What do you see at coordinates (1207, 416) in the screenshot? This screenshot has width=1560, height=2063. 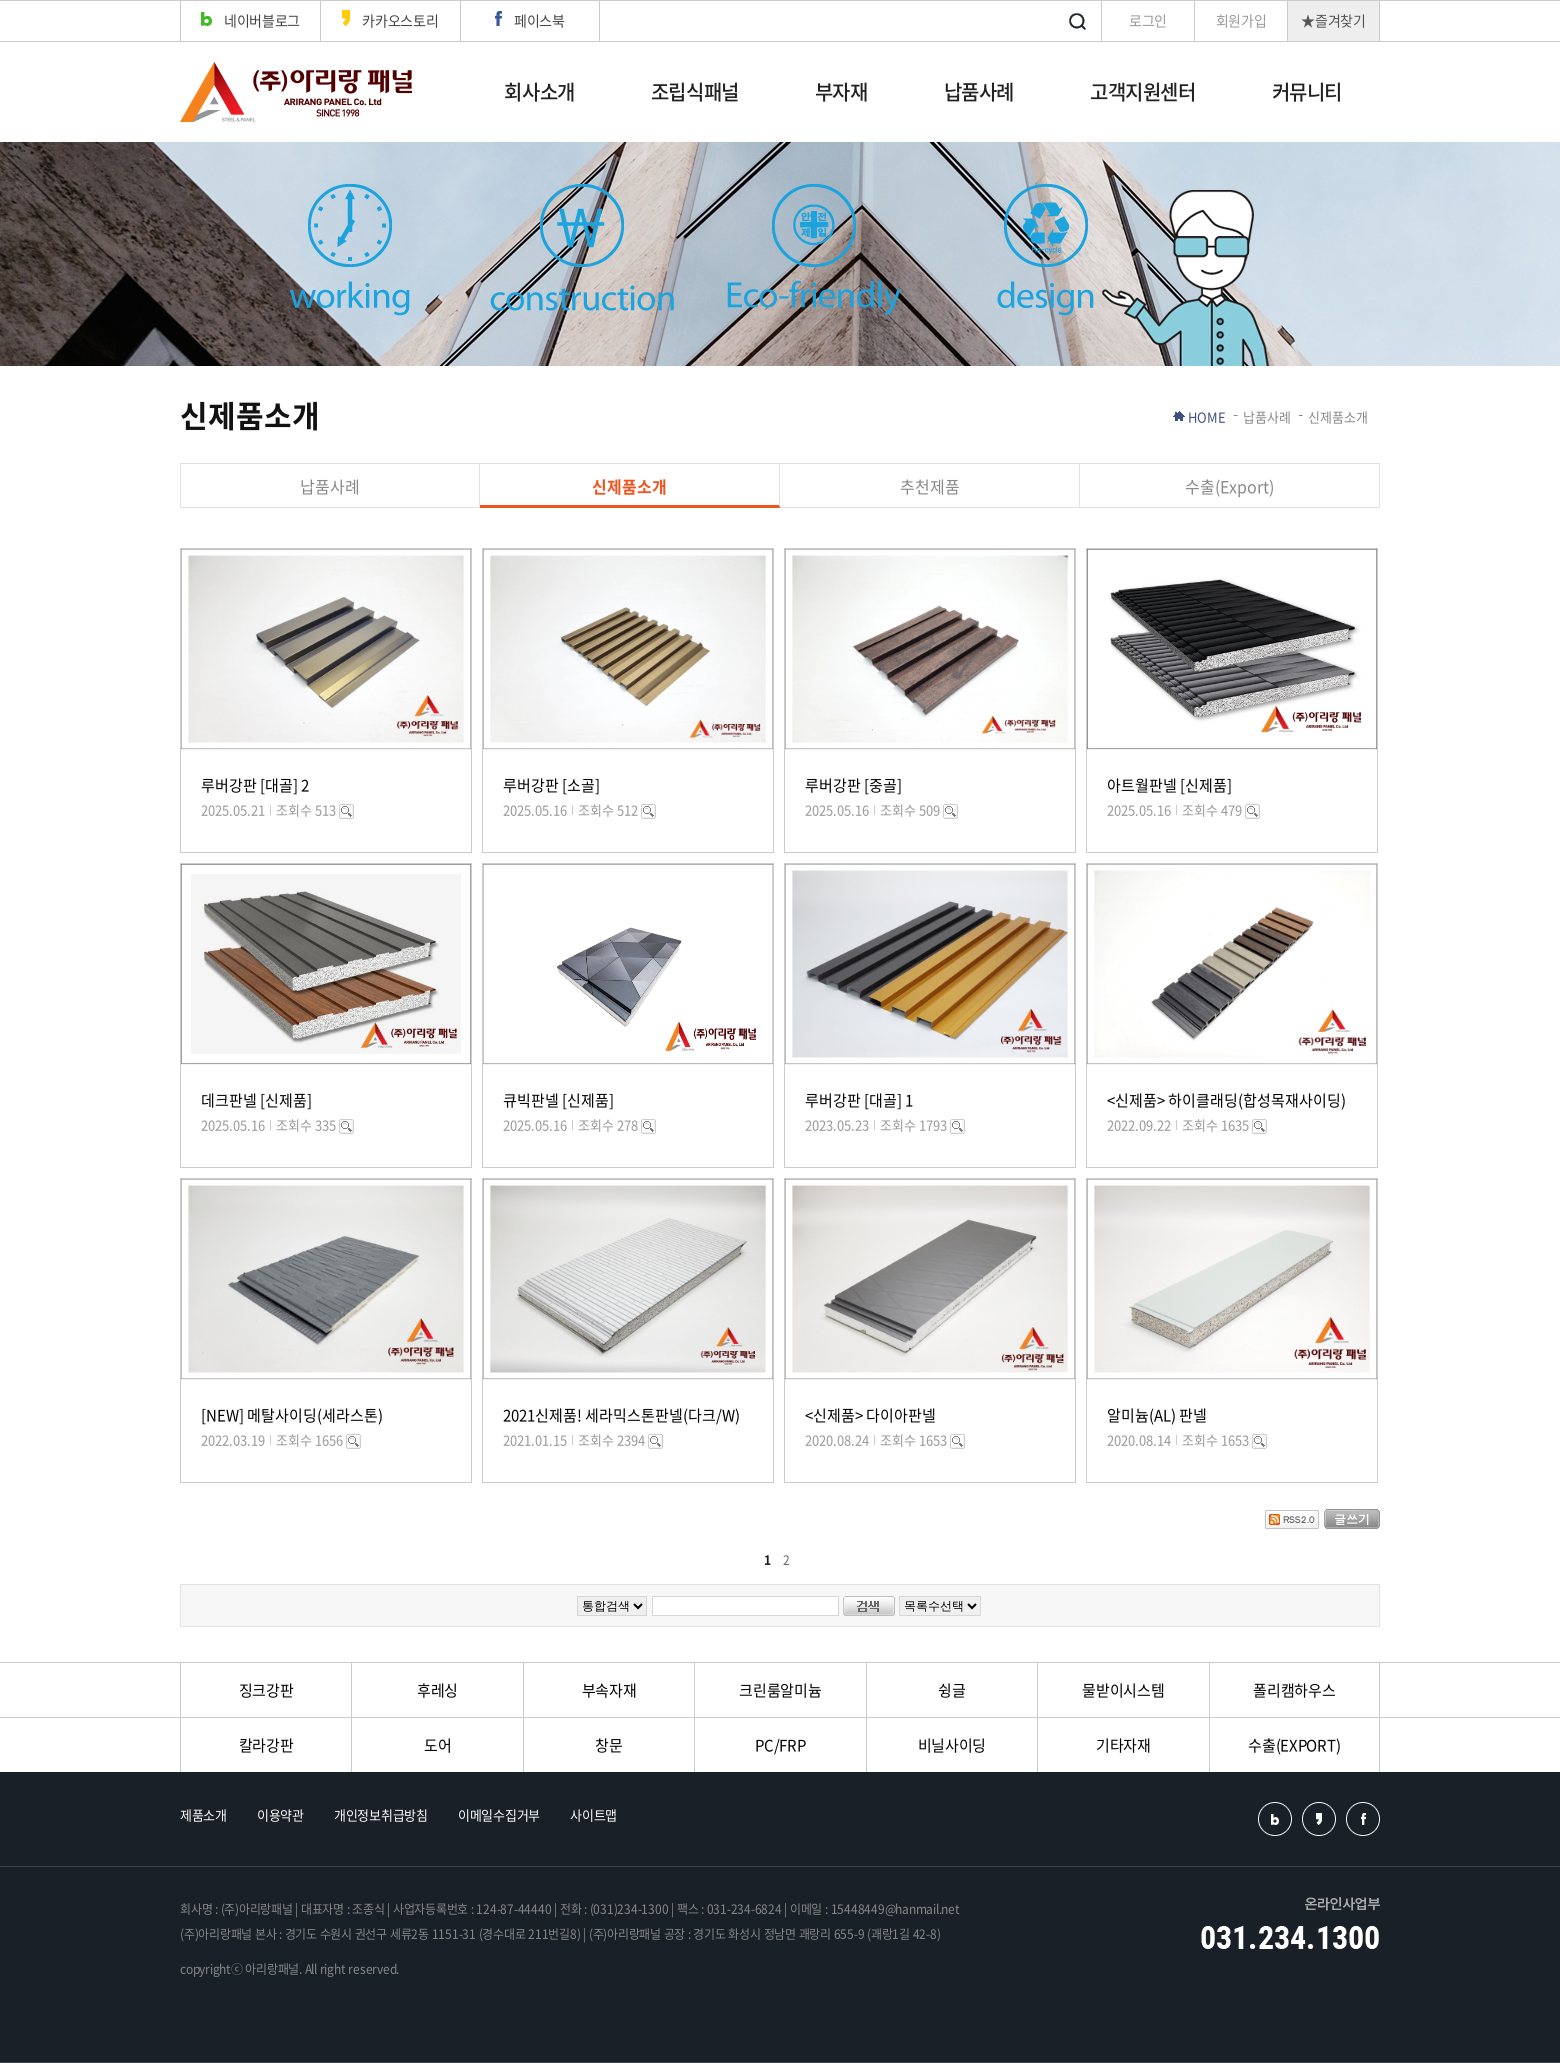 I see `HOME` at bounding box center [1207, 416].